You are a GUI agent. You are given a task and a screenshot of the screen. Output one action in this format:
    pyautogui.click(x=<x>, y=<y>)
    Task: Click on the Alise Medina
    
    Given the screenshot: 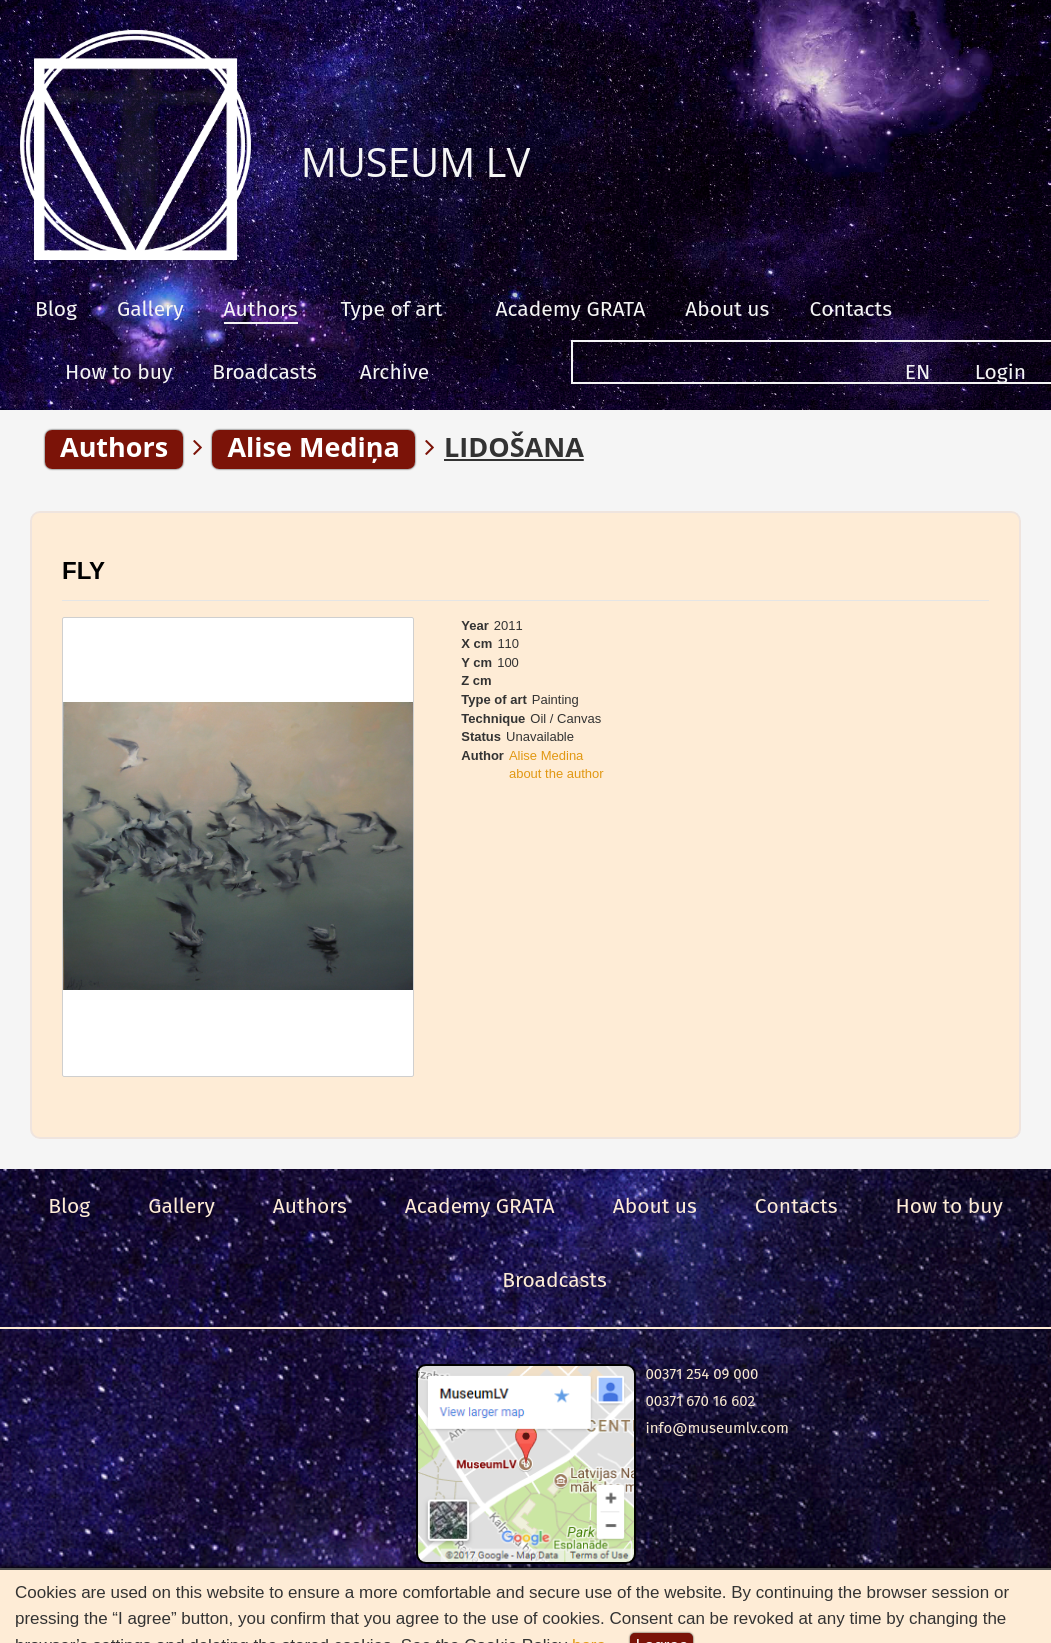 What is the action you would take?
    pyautogui.click(x=546, y=755)
    